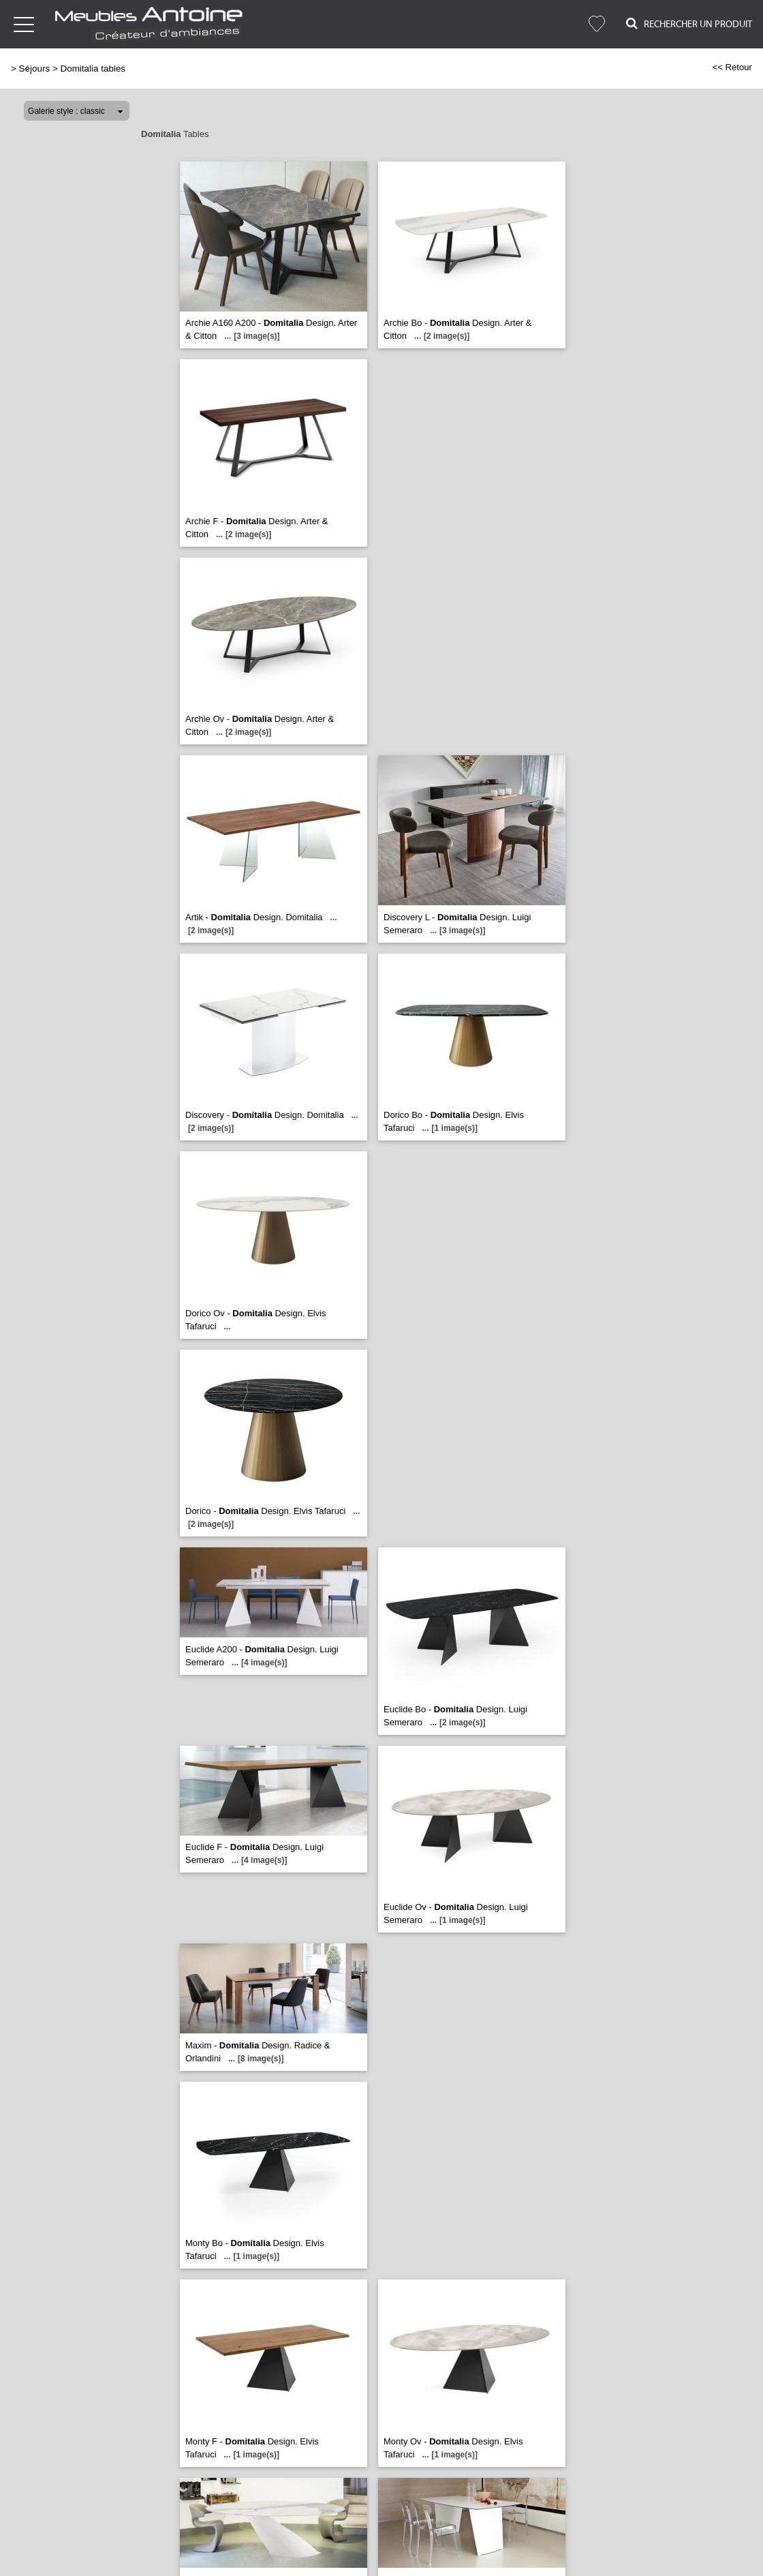 The width and height of the screenshot is (763, 2576). What do you see at coordinates (689, 23) in the screenshot?
I see `Rechercher un Produit` at bounding box center [689, 23].